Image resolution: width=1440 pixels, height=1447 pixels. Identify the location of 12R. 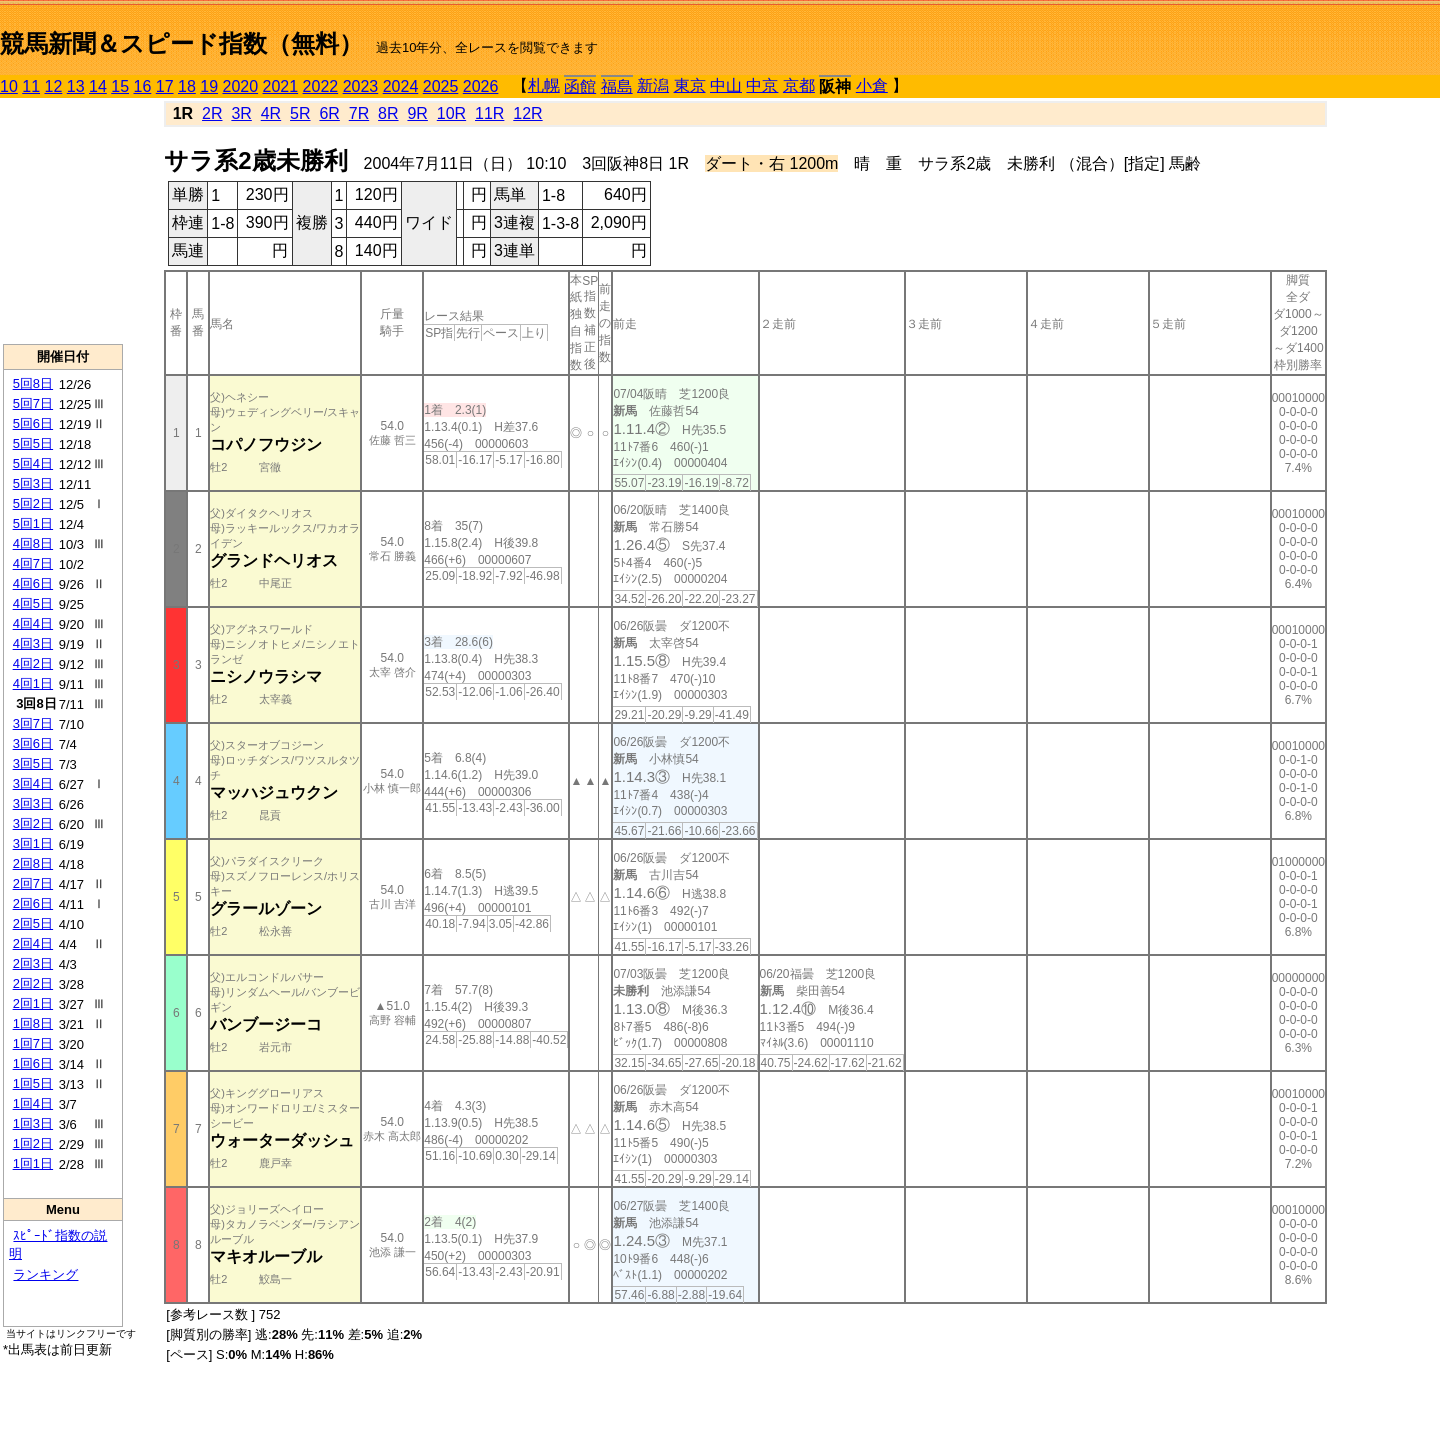
(527, 113).